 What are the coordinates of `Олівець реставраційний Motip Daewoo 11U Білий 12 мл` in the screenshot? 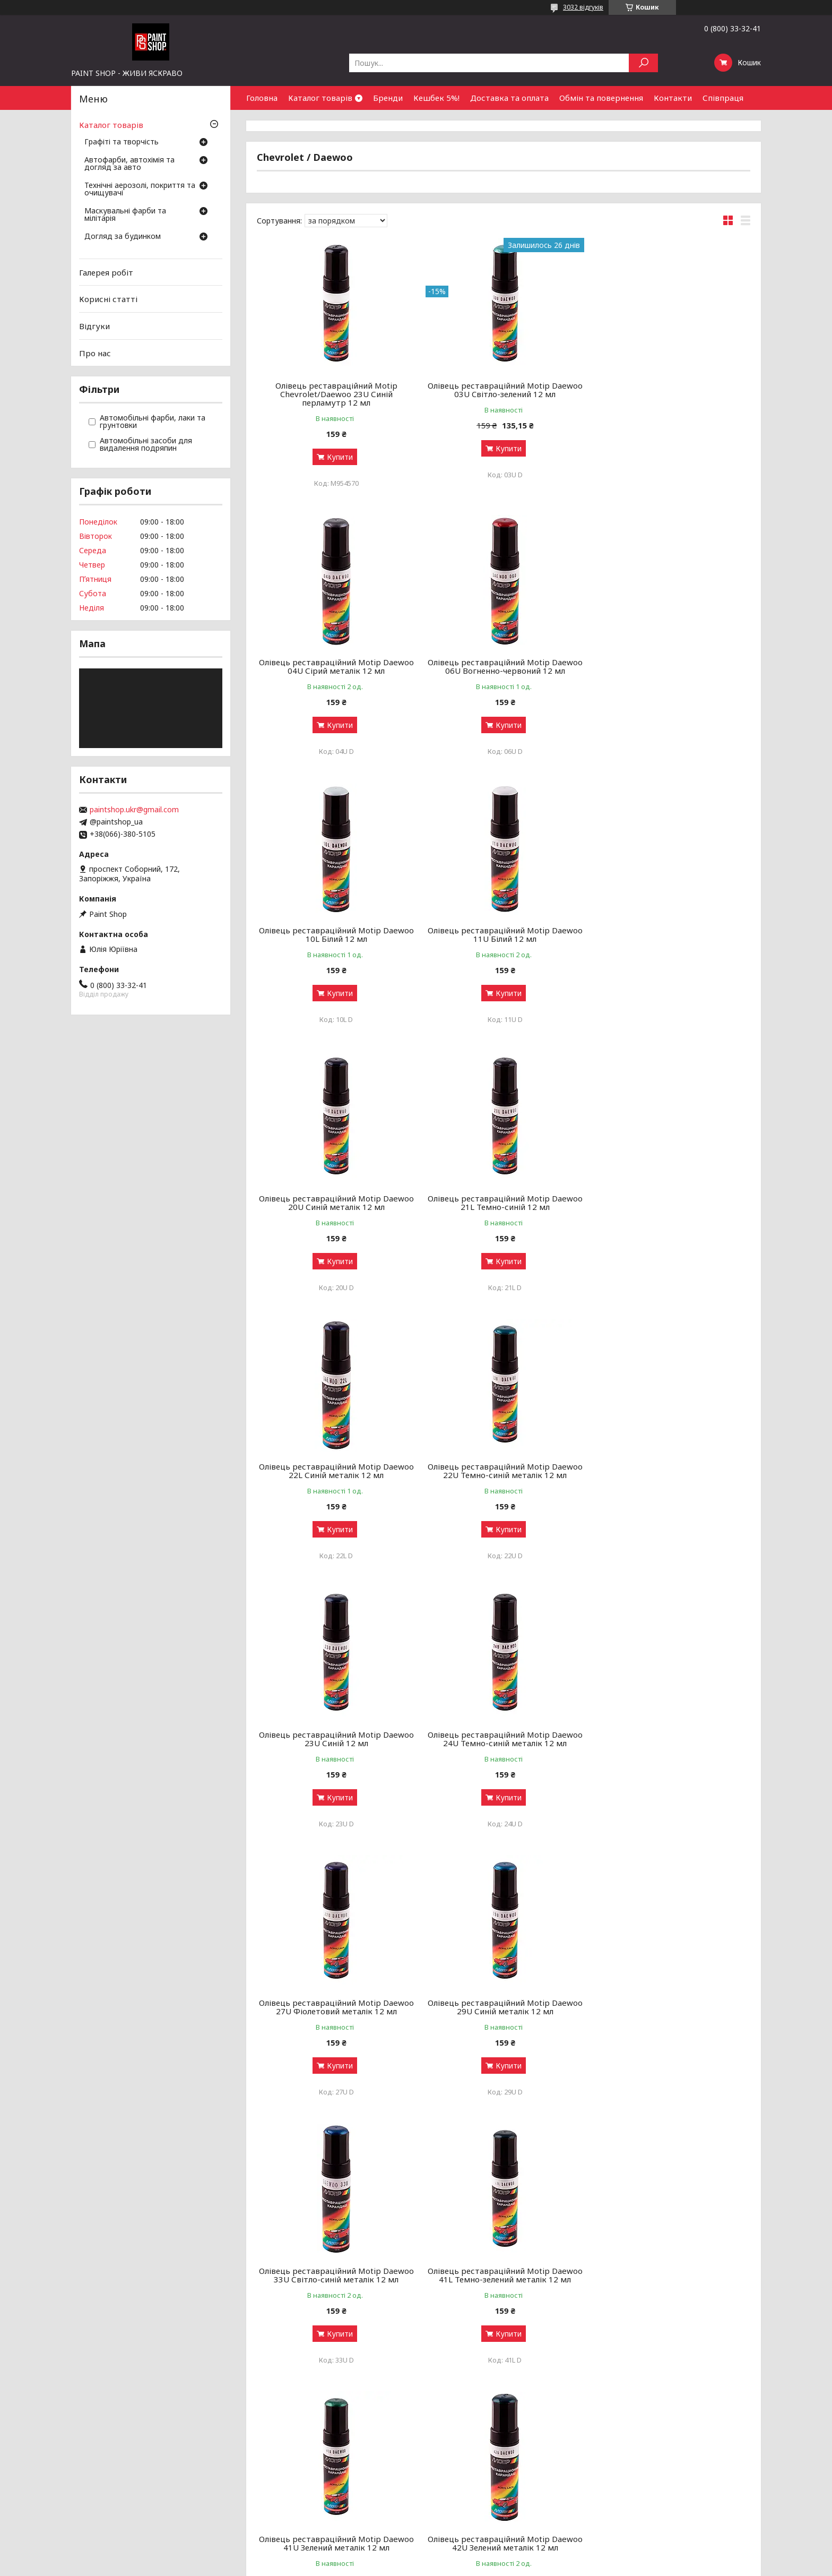 It's located at (671, 666).